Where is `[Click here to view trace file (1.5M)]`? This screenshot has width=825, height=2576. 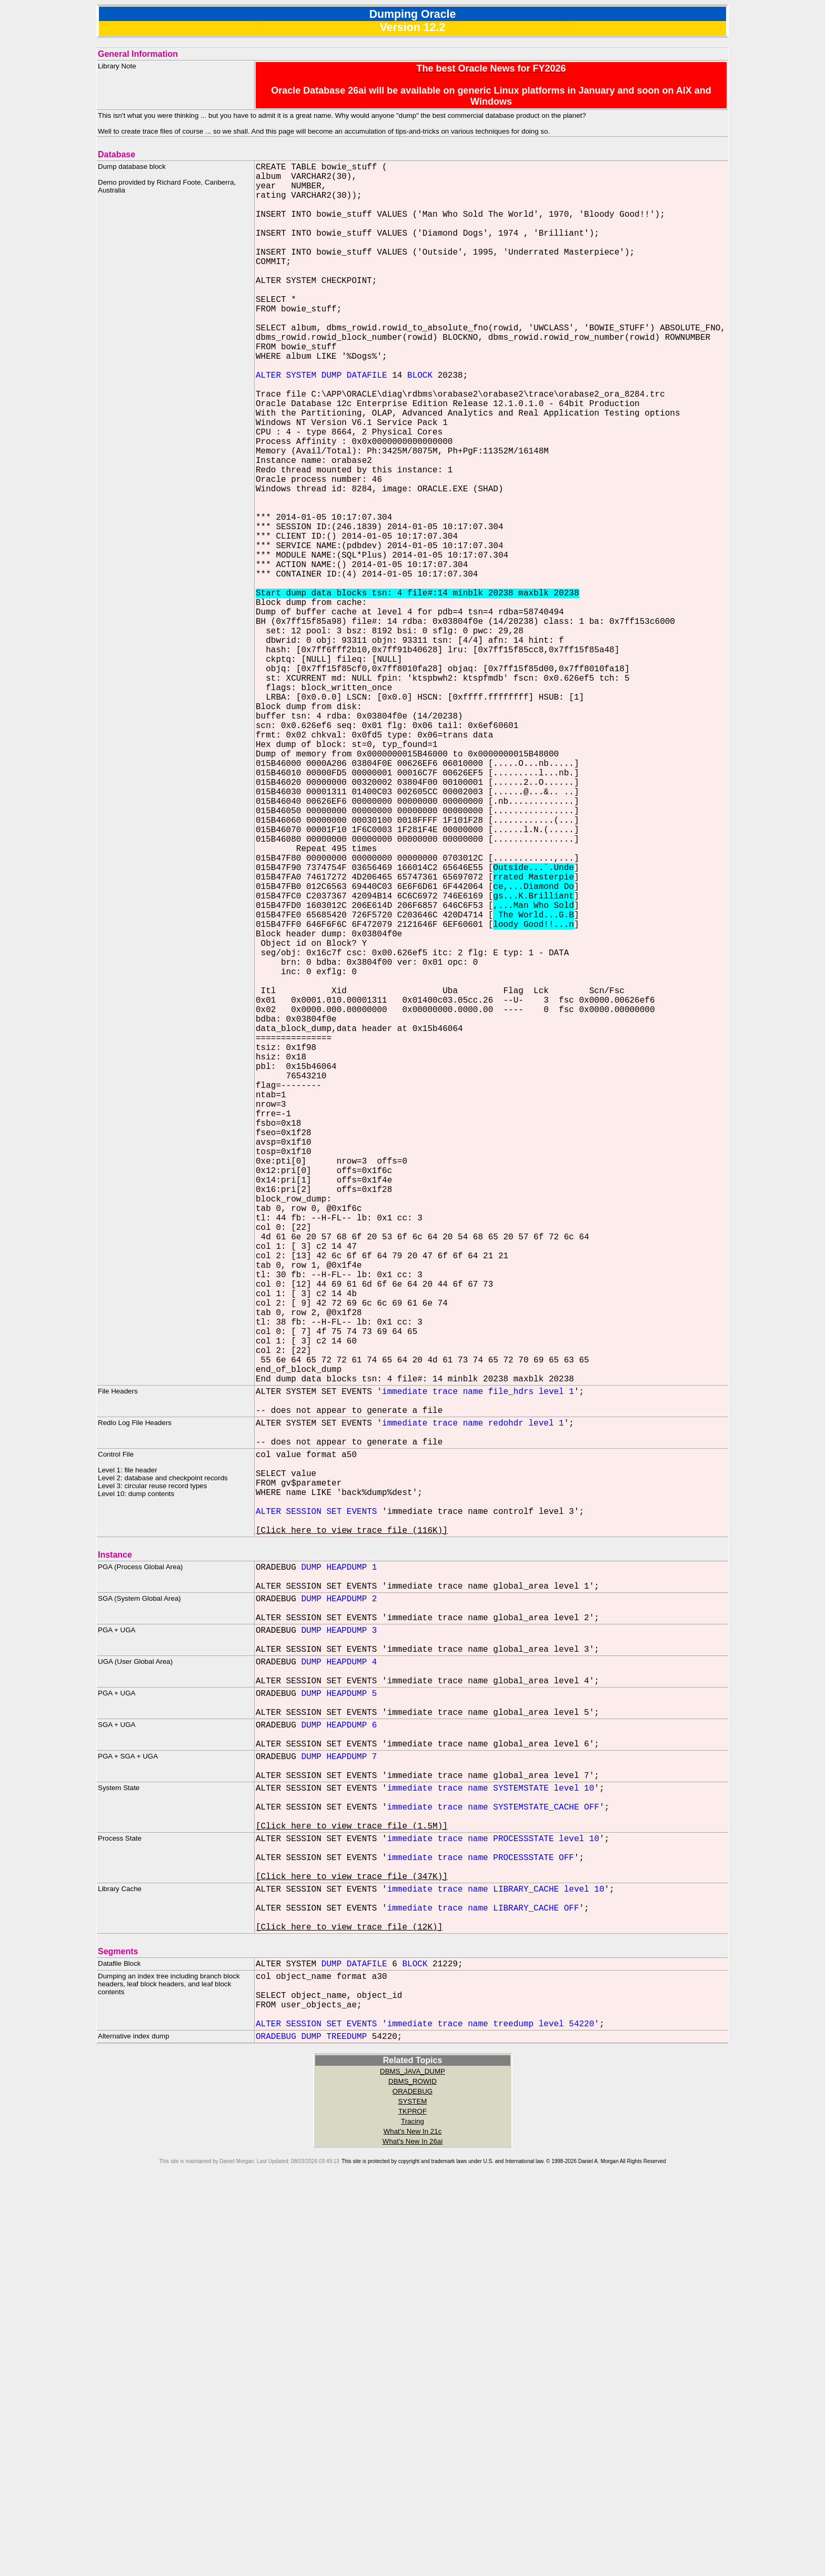 [Click here to view trace file (1.5M)] is located at coordinates (352, 2174).